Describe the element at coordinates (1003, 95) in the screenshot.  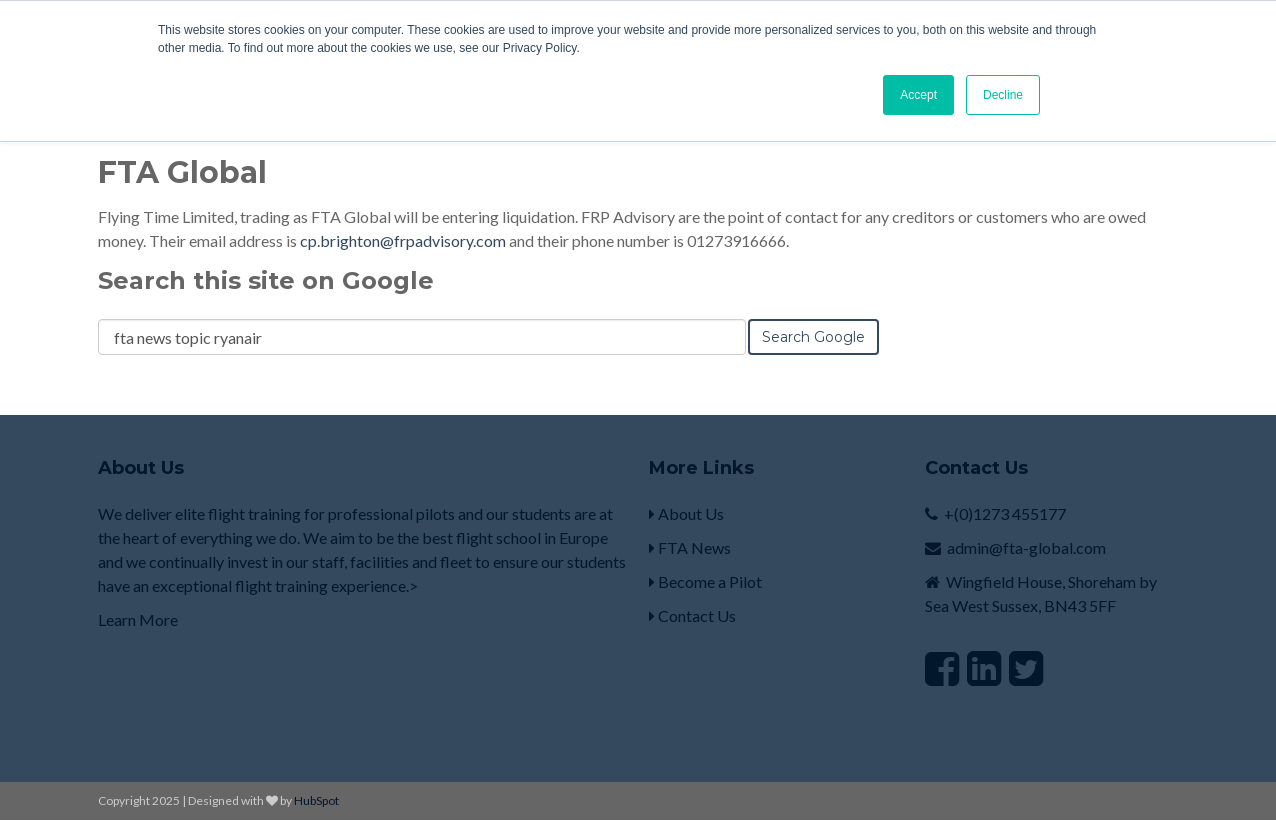
I see `Decline [button]` at that location.